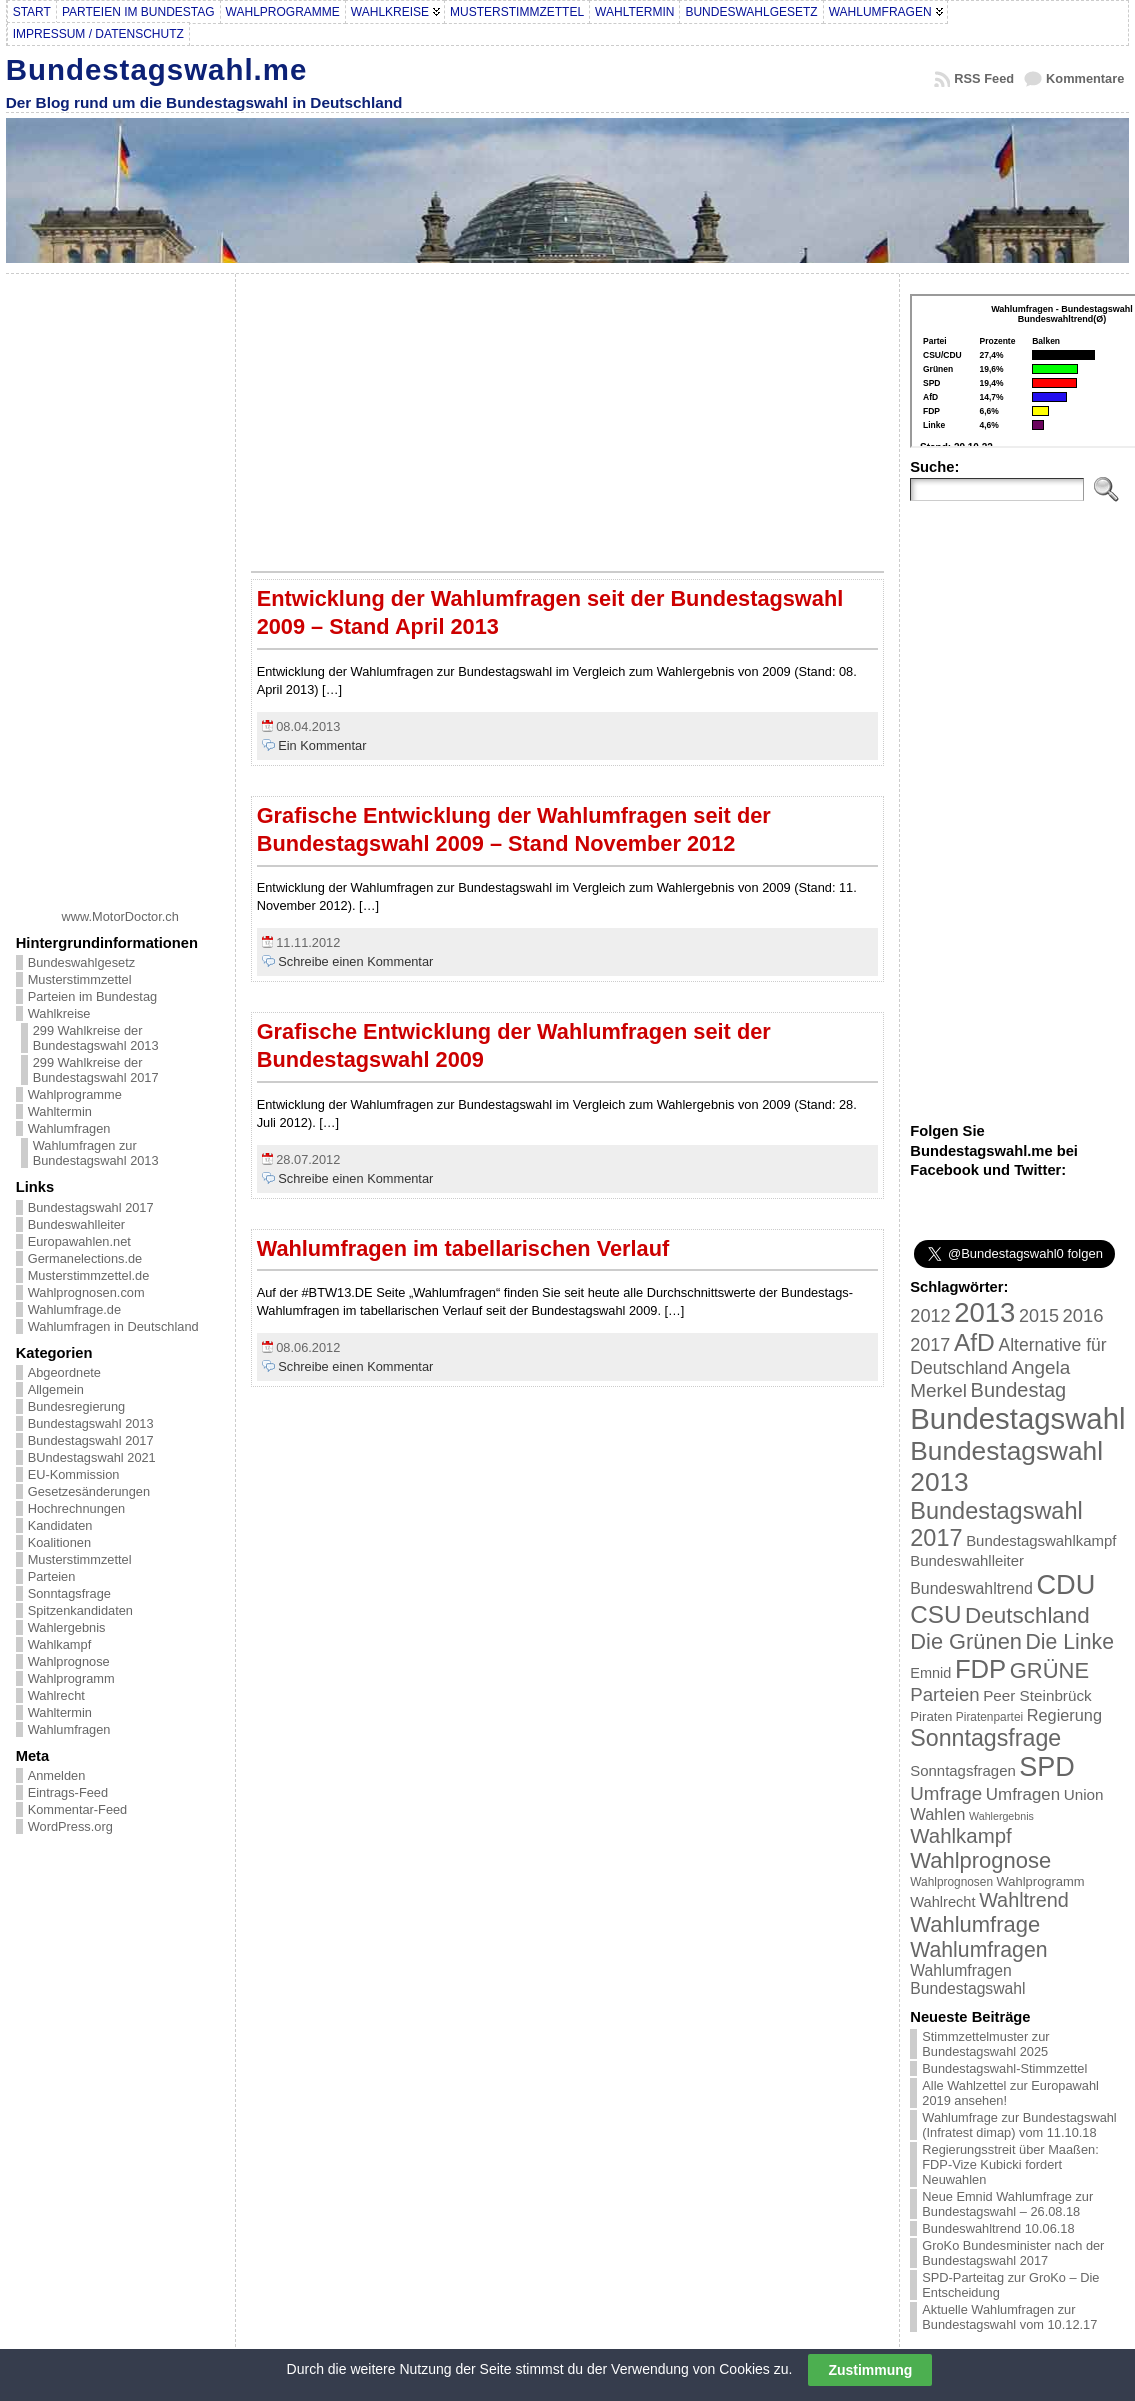  I want to click on Wahlen [Wahlen (33 Einträge)], so click(937, 1814).